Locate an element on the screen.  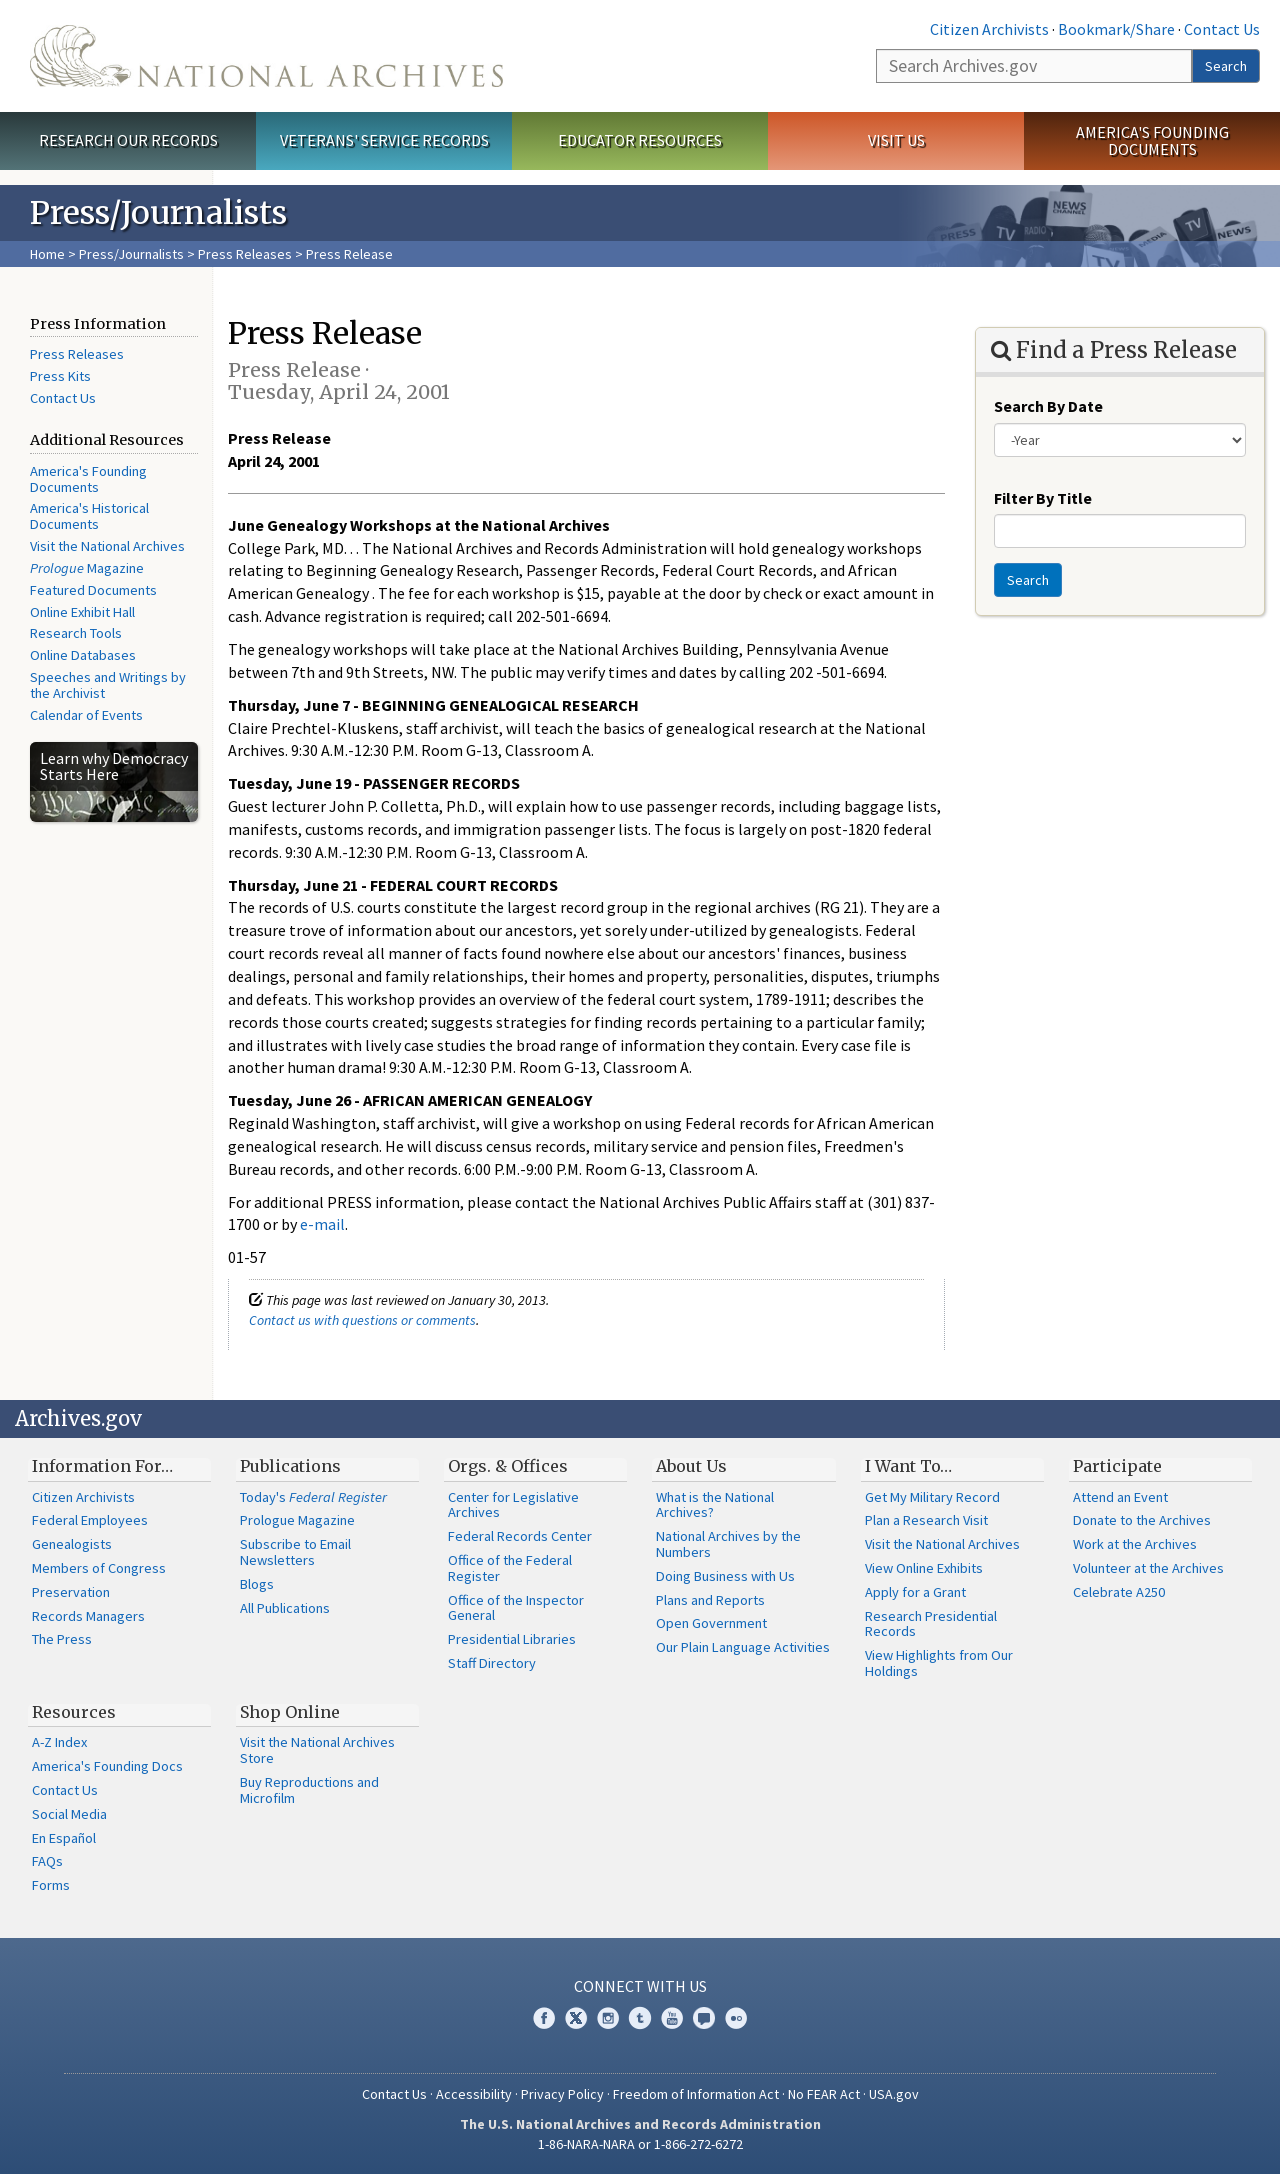
Buy Reproductions and Microfilm is located at coordinates (309, 1790).